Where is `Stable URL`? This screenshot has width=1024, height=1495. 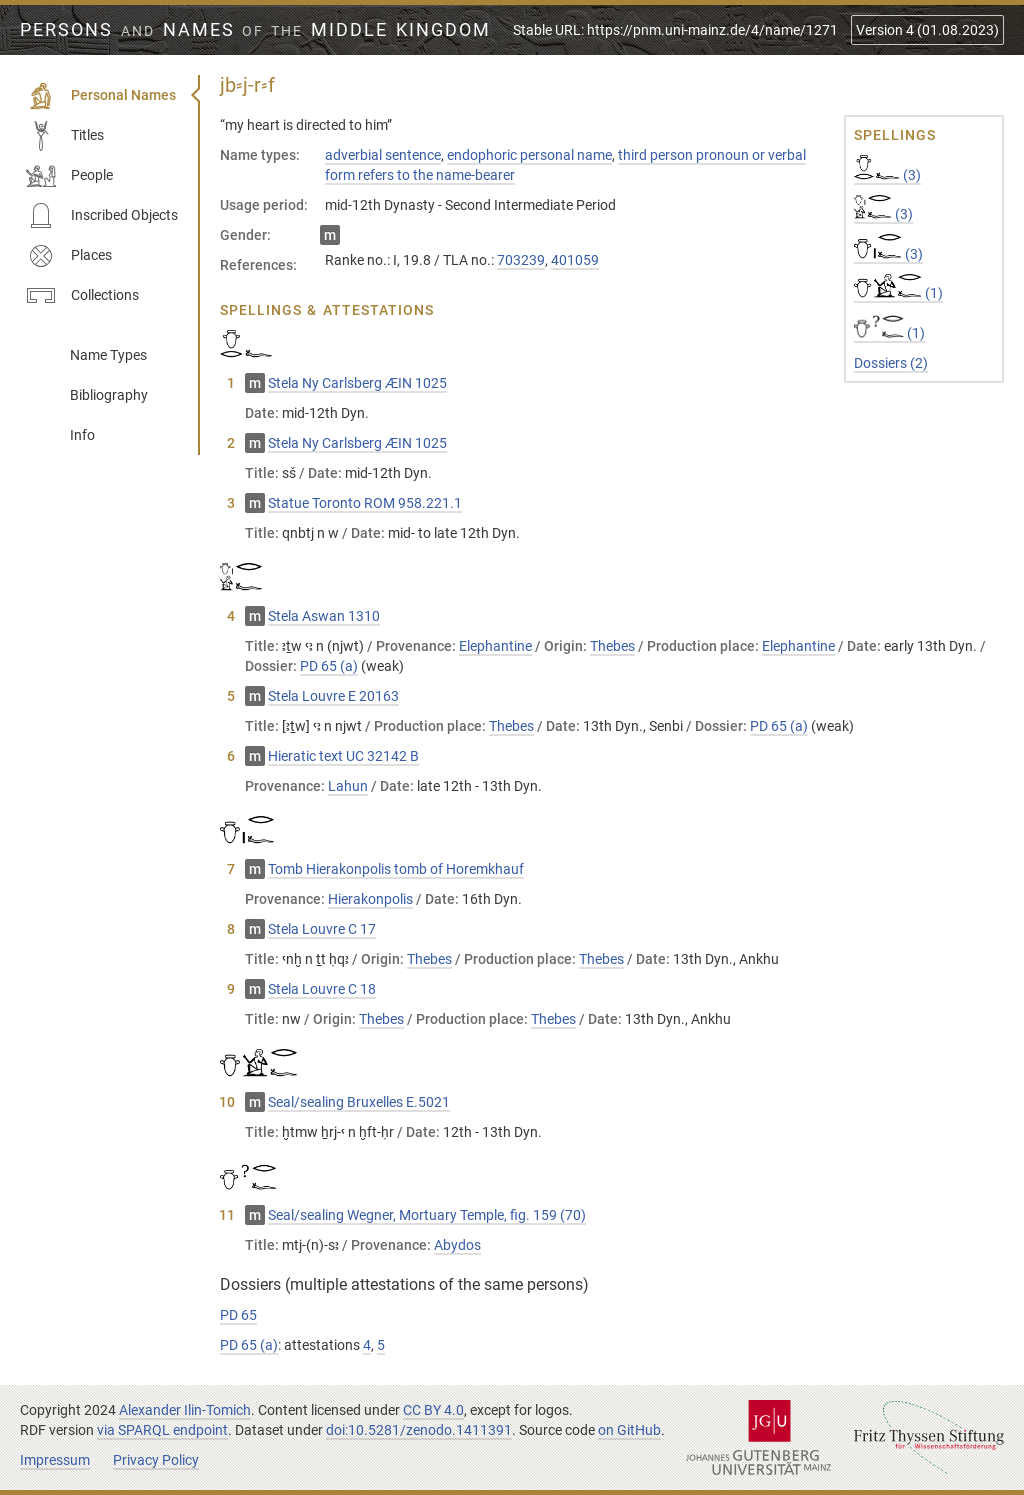
Stable URL is located at coordinates (675, 30).